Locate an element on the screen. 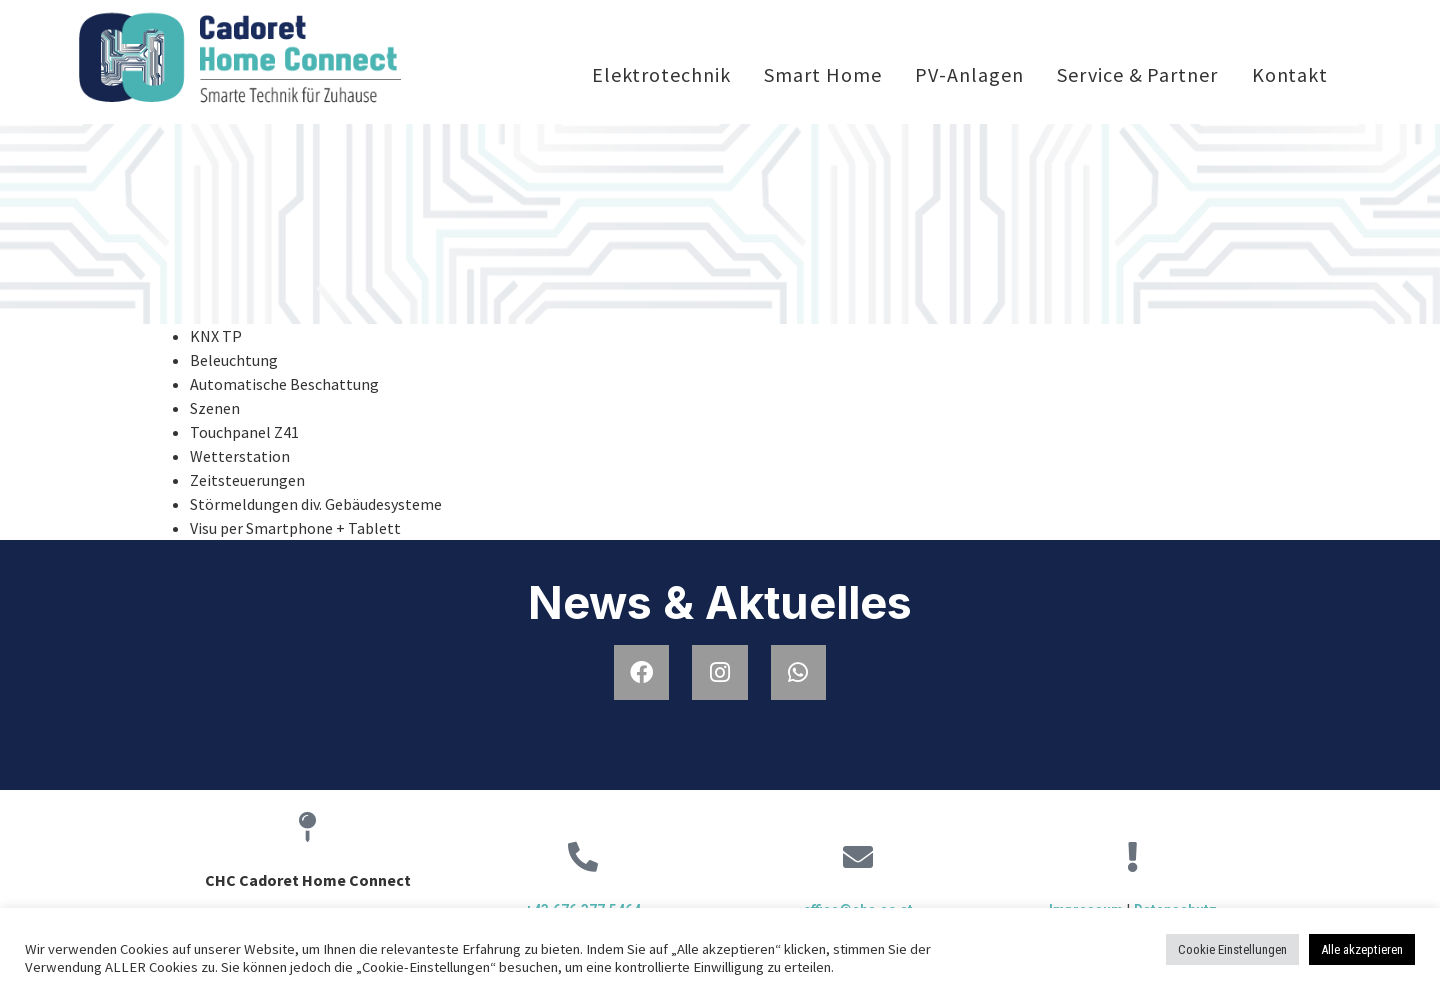  Kontakt is located at coordinates (1290, 74).